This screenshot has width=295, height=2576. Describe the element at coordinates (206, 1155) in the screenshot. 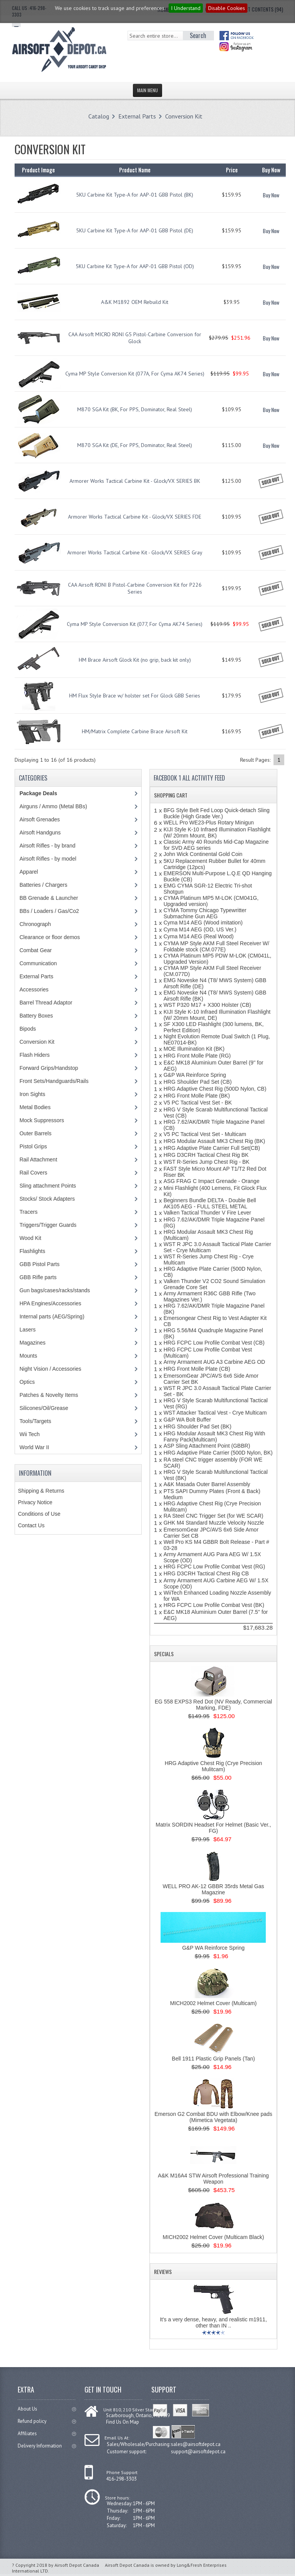

I see `HRG D3CRH Tactical Chest Rig BK` at that location.